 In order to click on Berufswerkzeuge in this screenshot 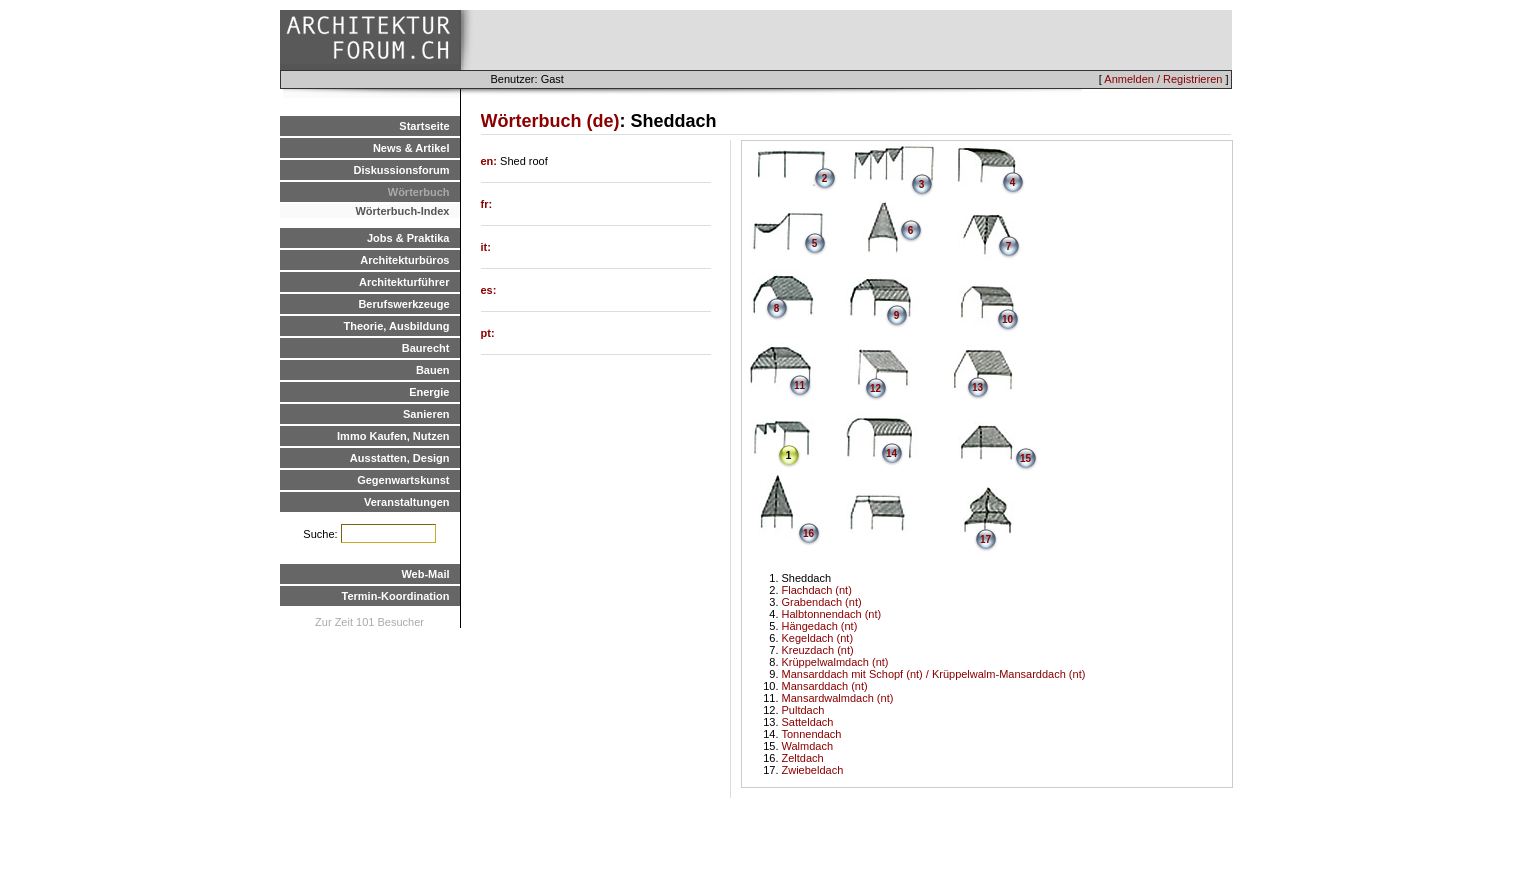, I will do `click(403, 304)`.